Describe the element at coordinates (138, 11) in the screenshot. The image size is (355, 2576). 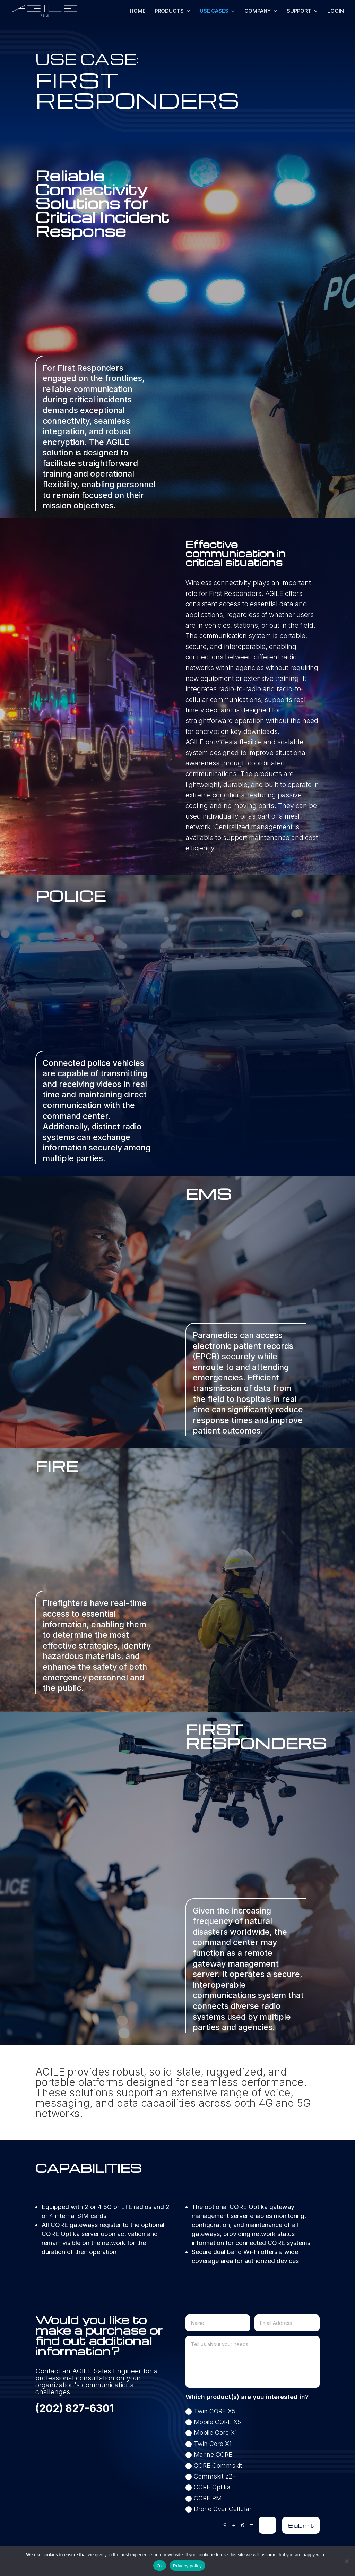
I see `HOME` at that location.